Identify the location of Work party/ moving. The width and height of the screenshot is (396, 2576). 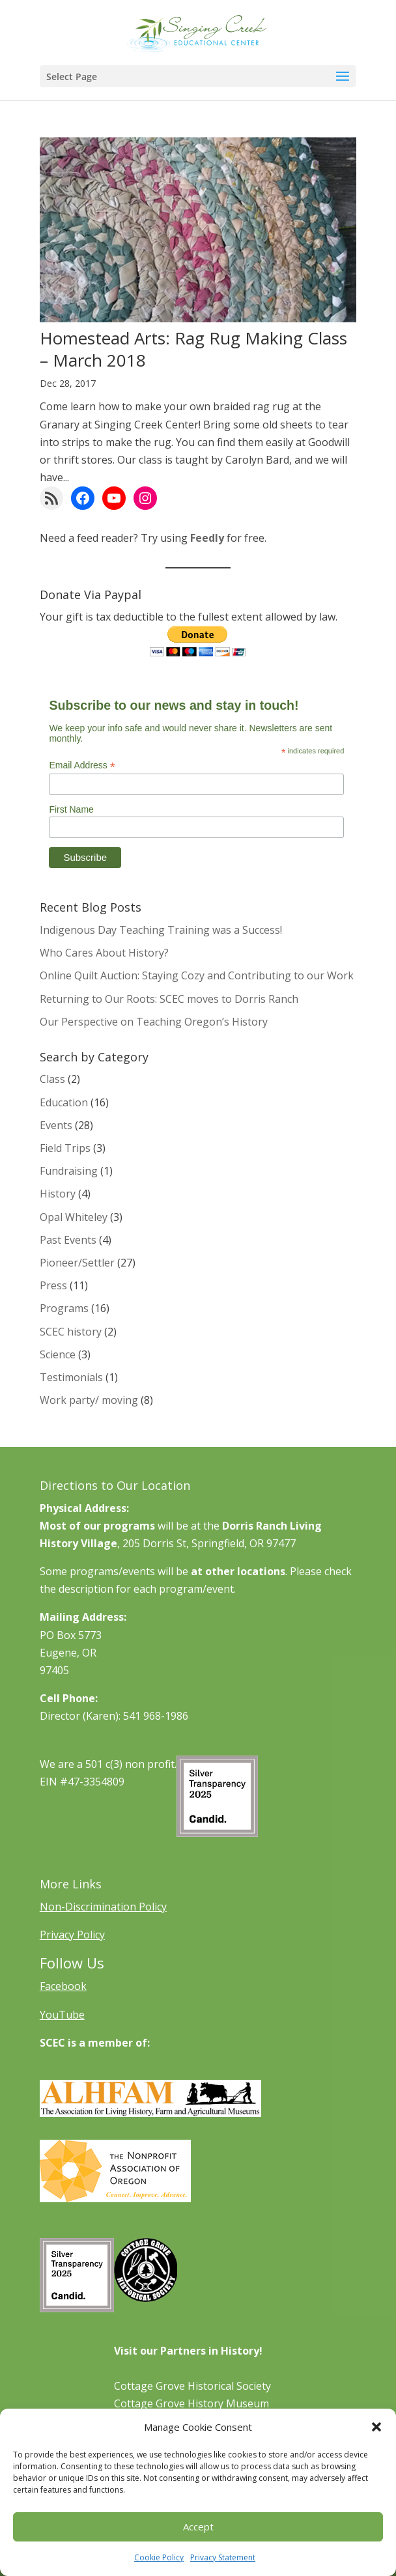
(89, 1400).